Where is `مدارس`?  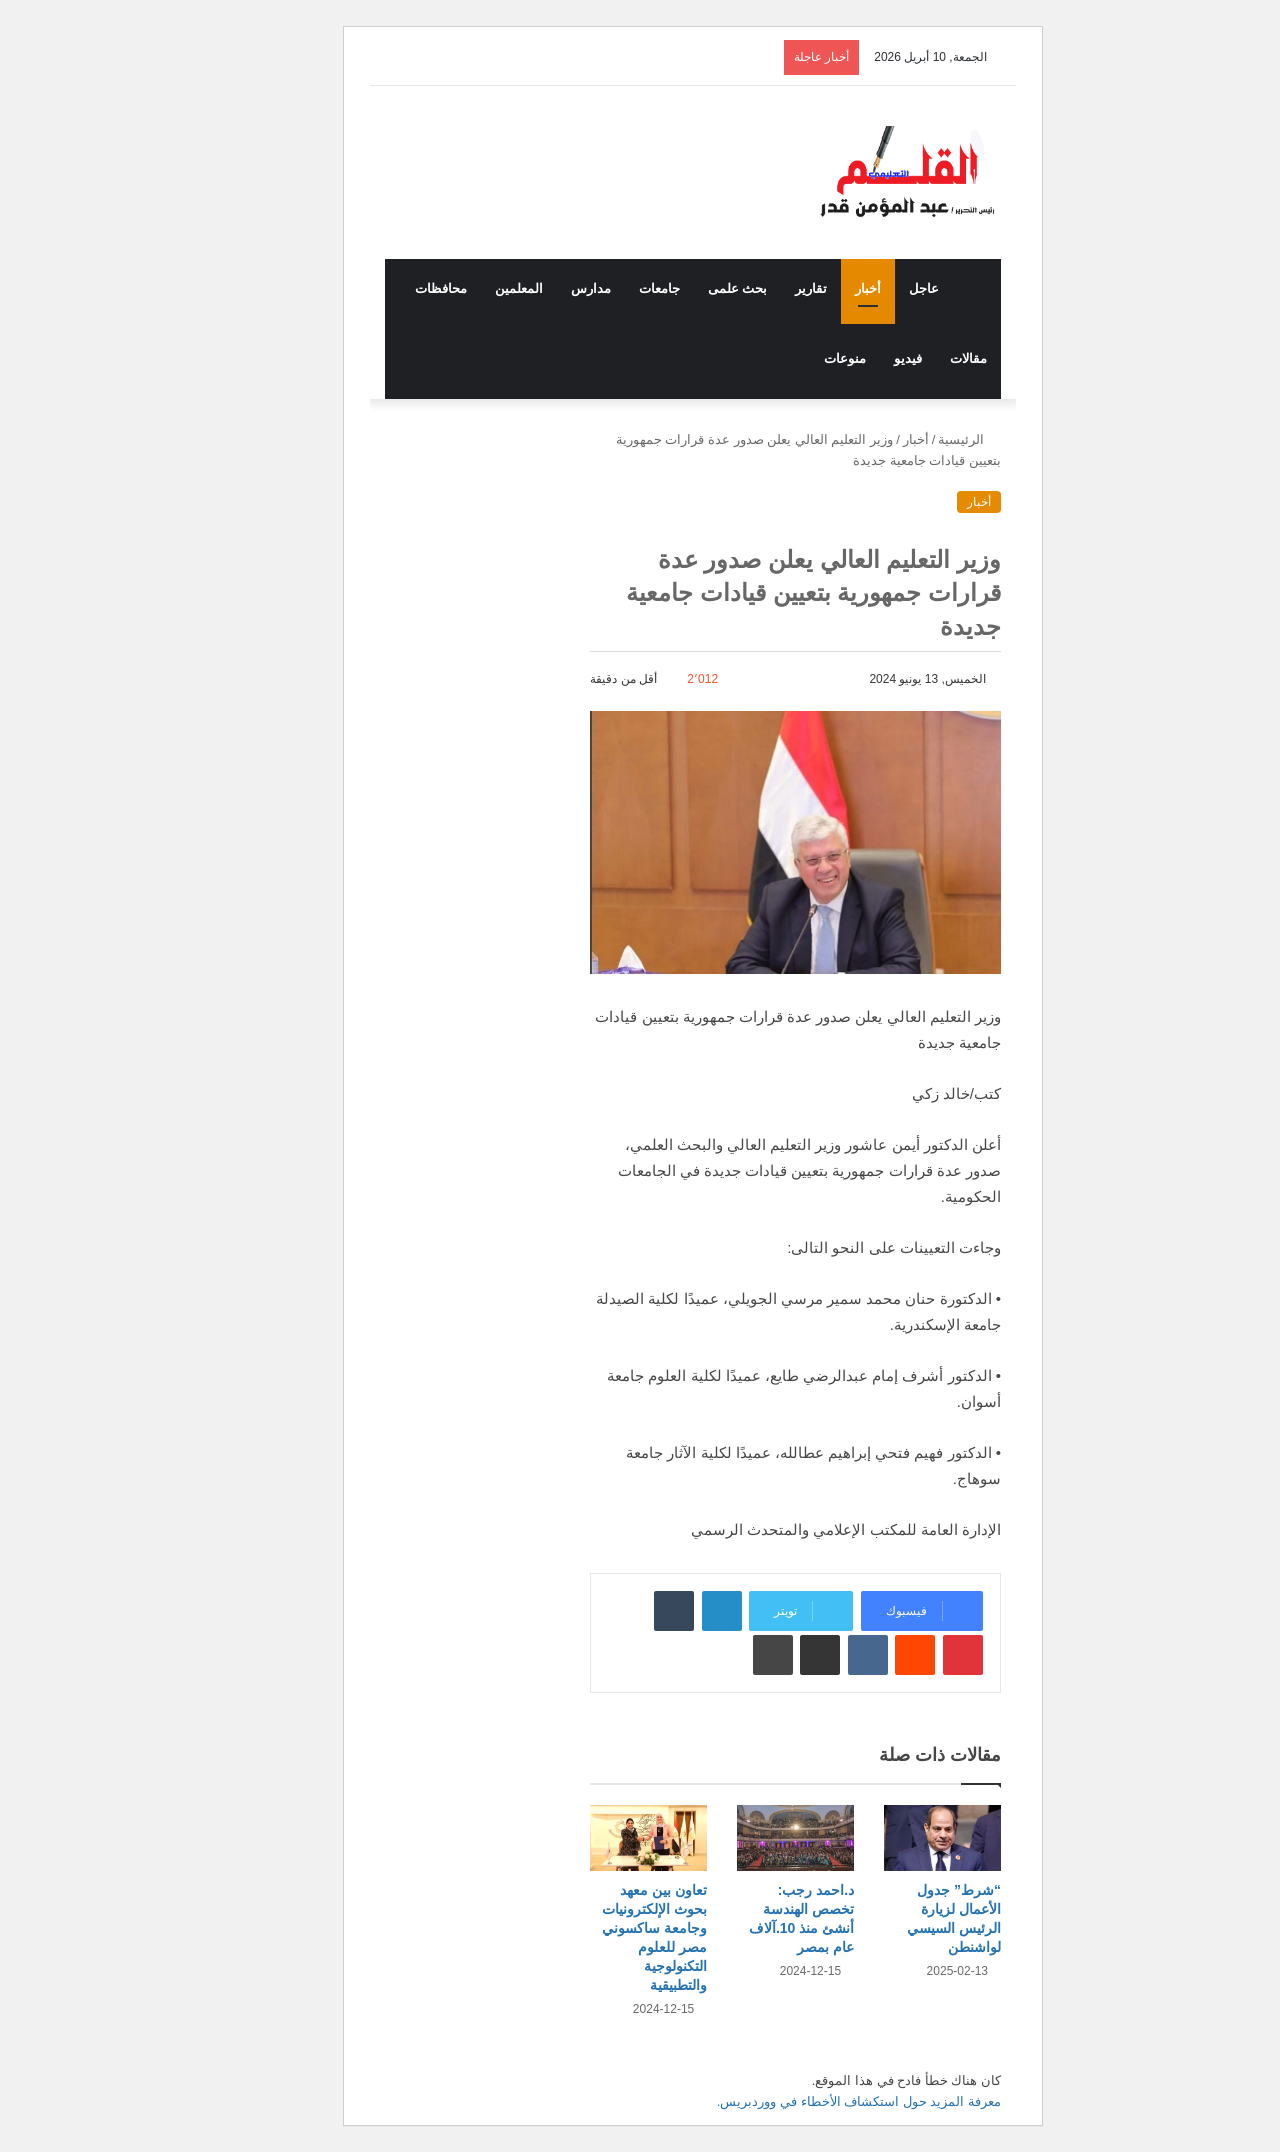
مدارس is located at coordinates (538, 288).